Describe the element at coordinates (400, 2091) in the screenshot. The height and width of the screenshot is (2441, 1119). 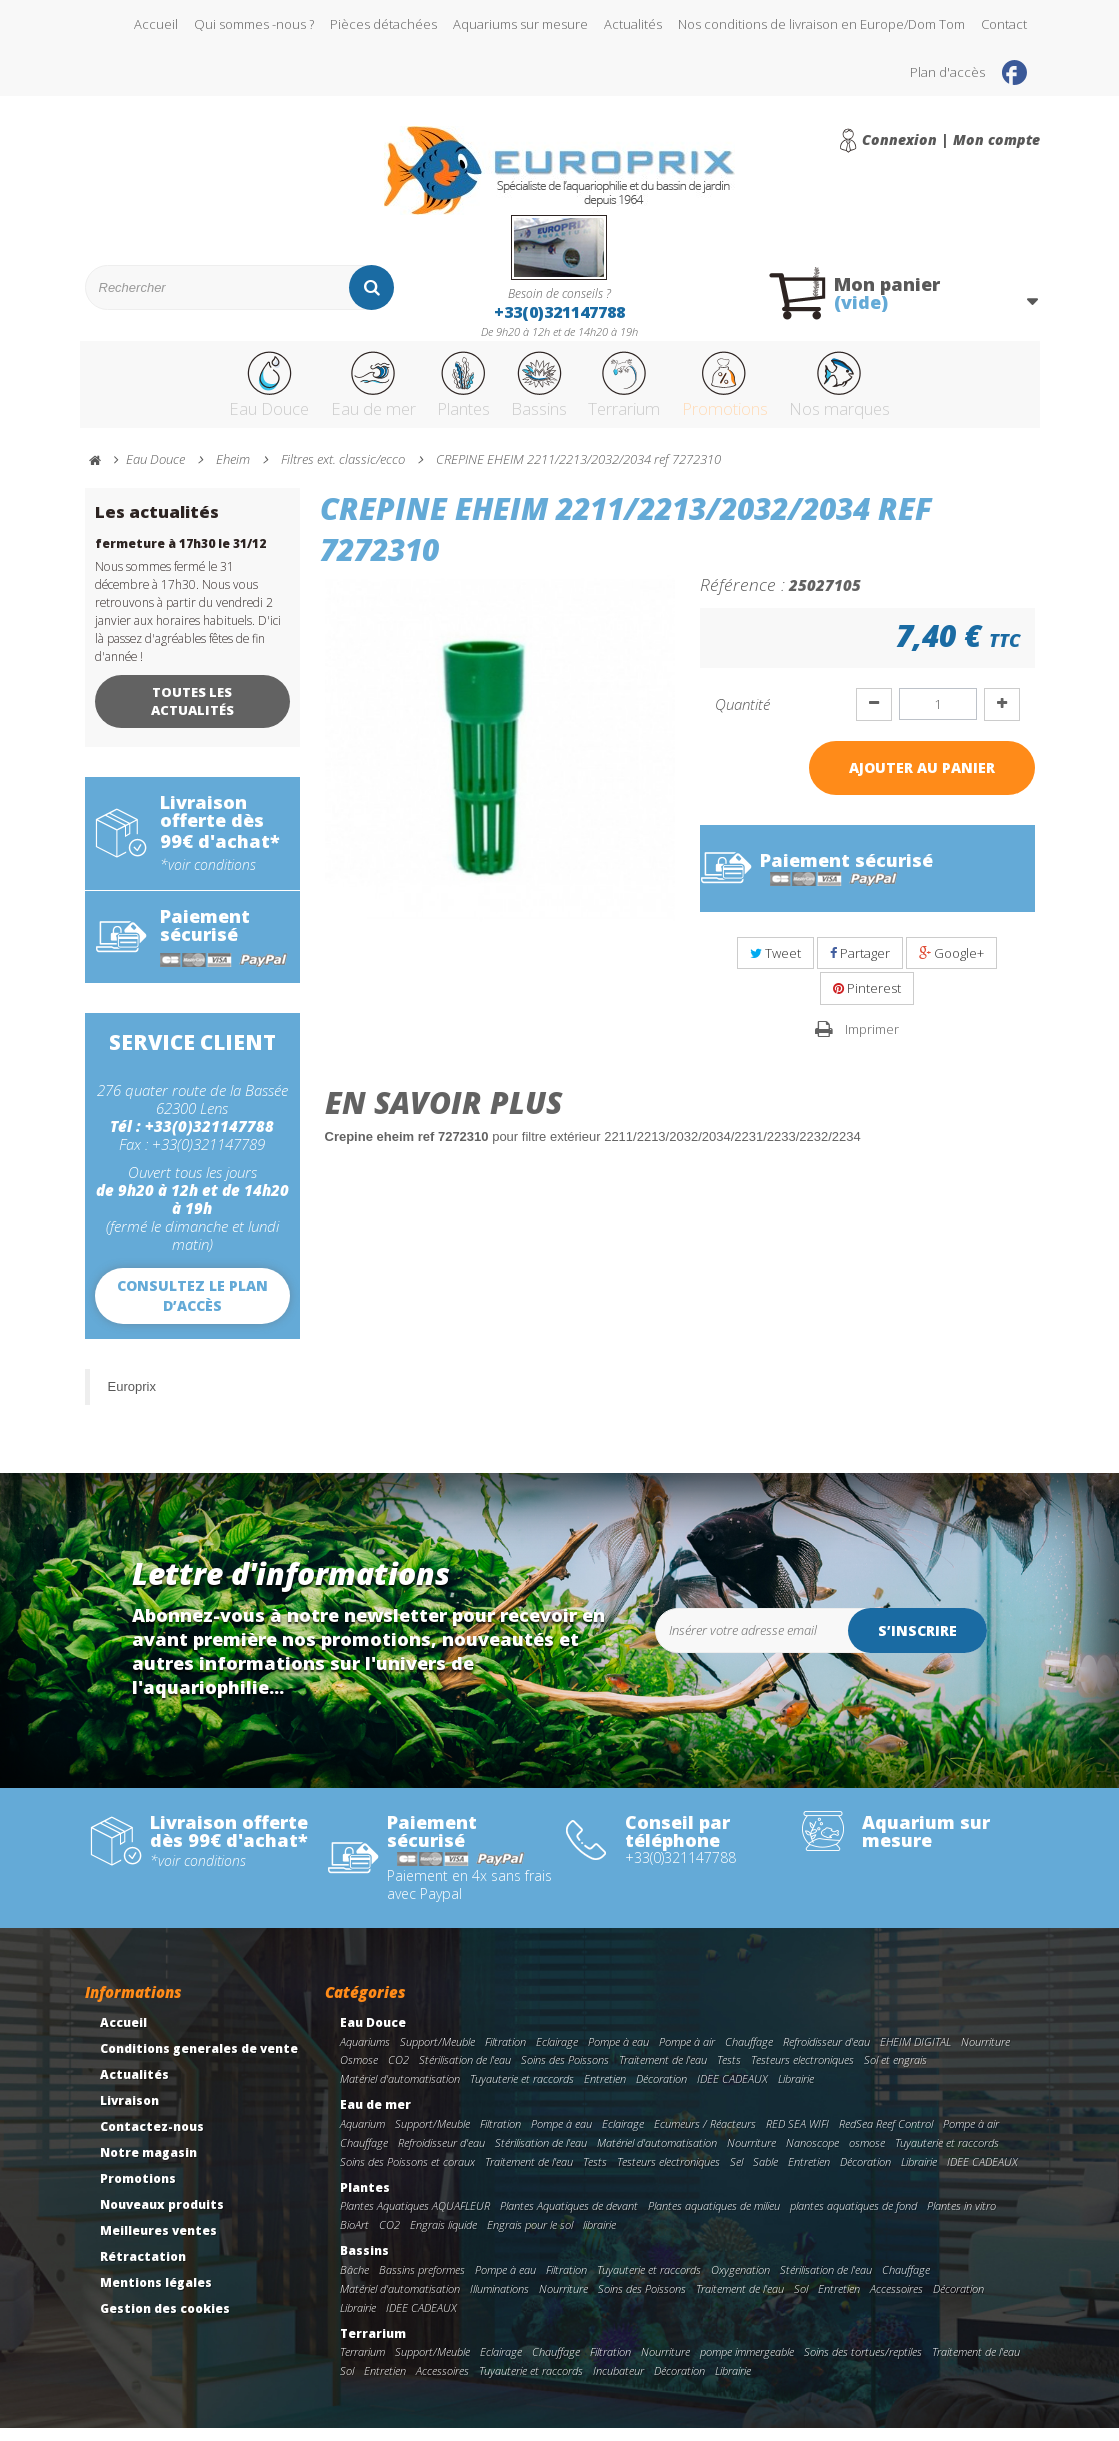
I see `Matériel d'automatisation` at that location.